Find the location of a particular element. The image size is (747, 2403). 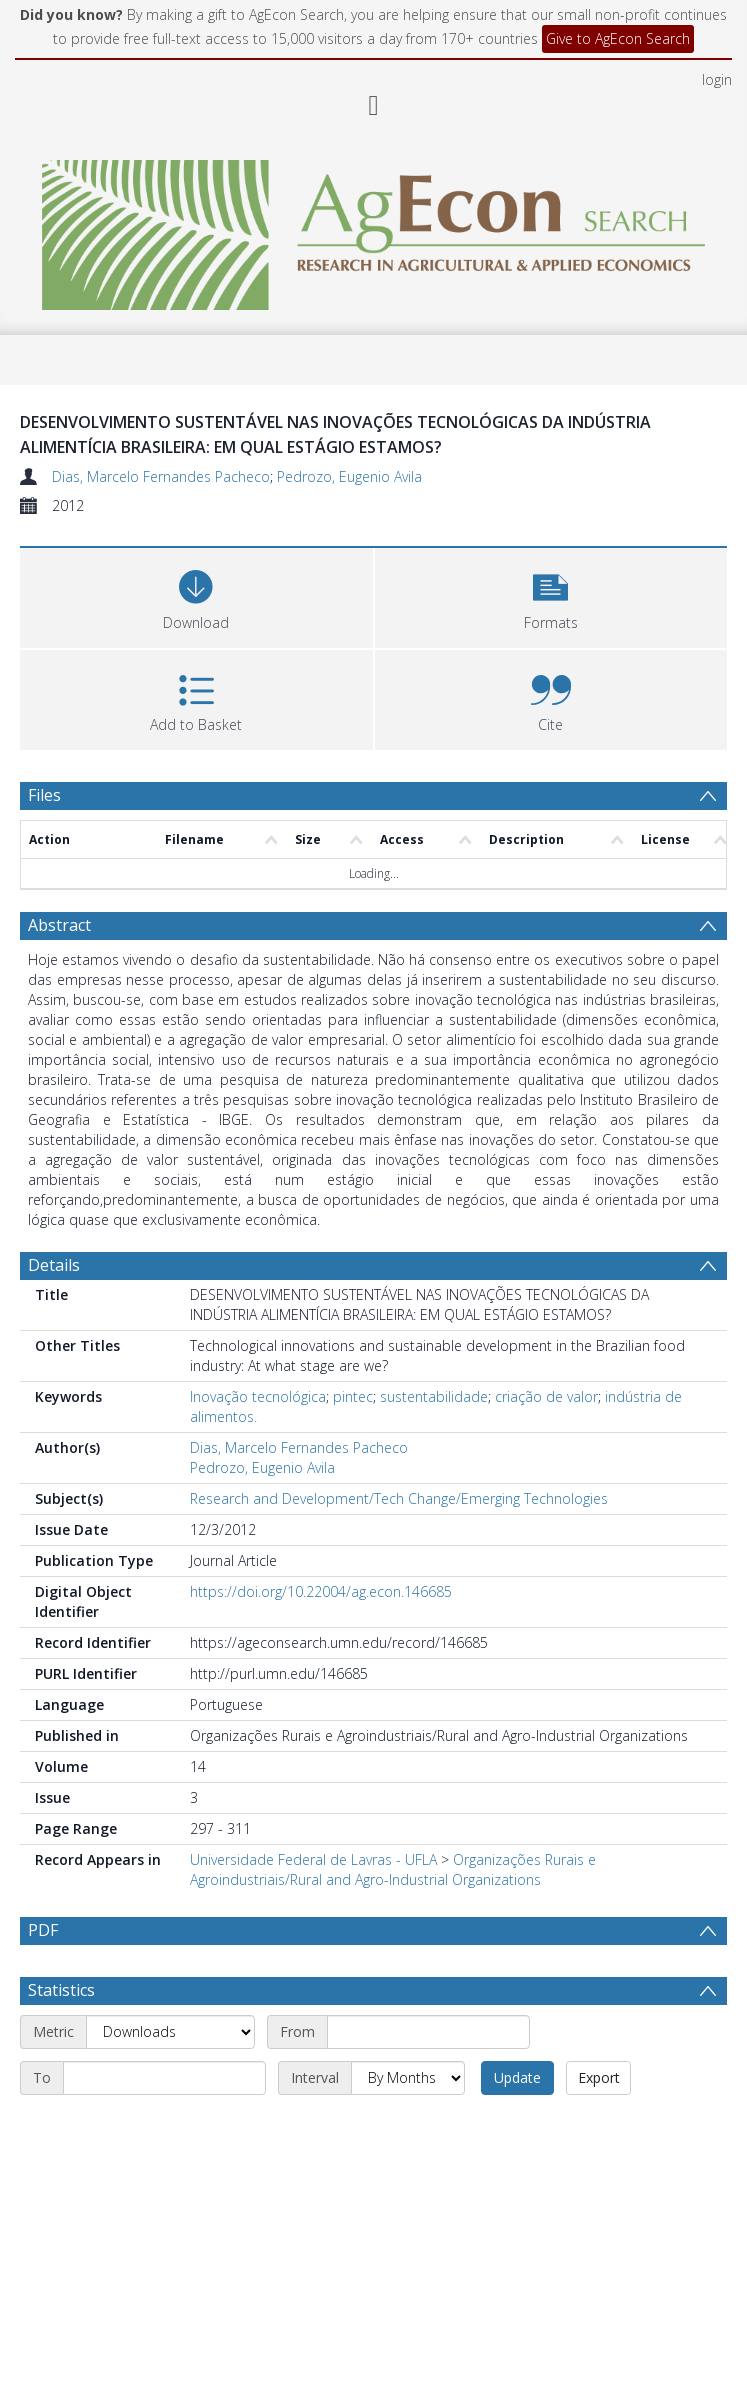

Files is located at coordinates (44, 795).